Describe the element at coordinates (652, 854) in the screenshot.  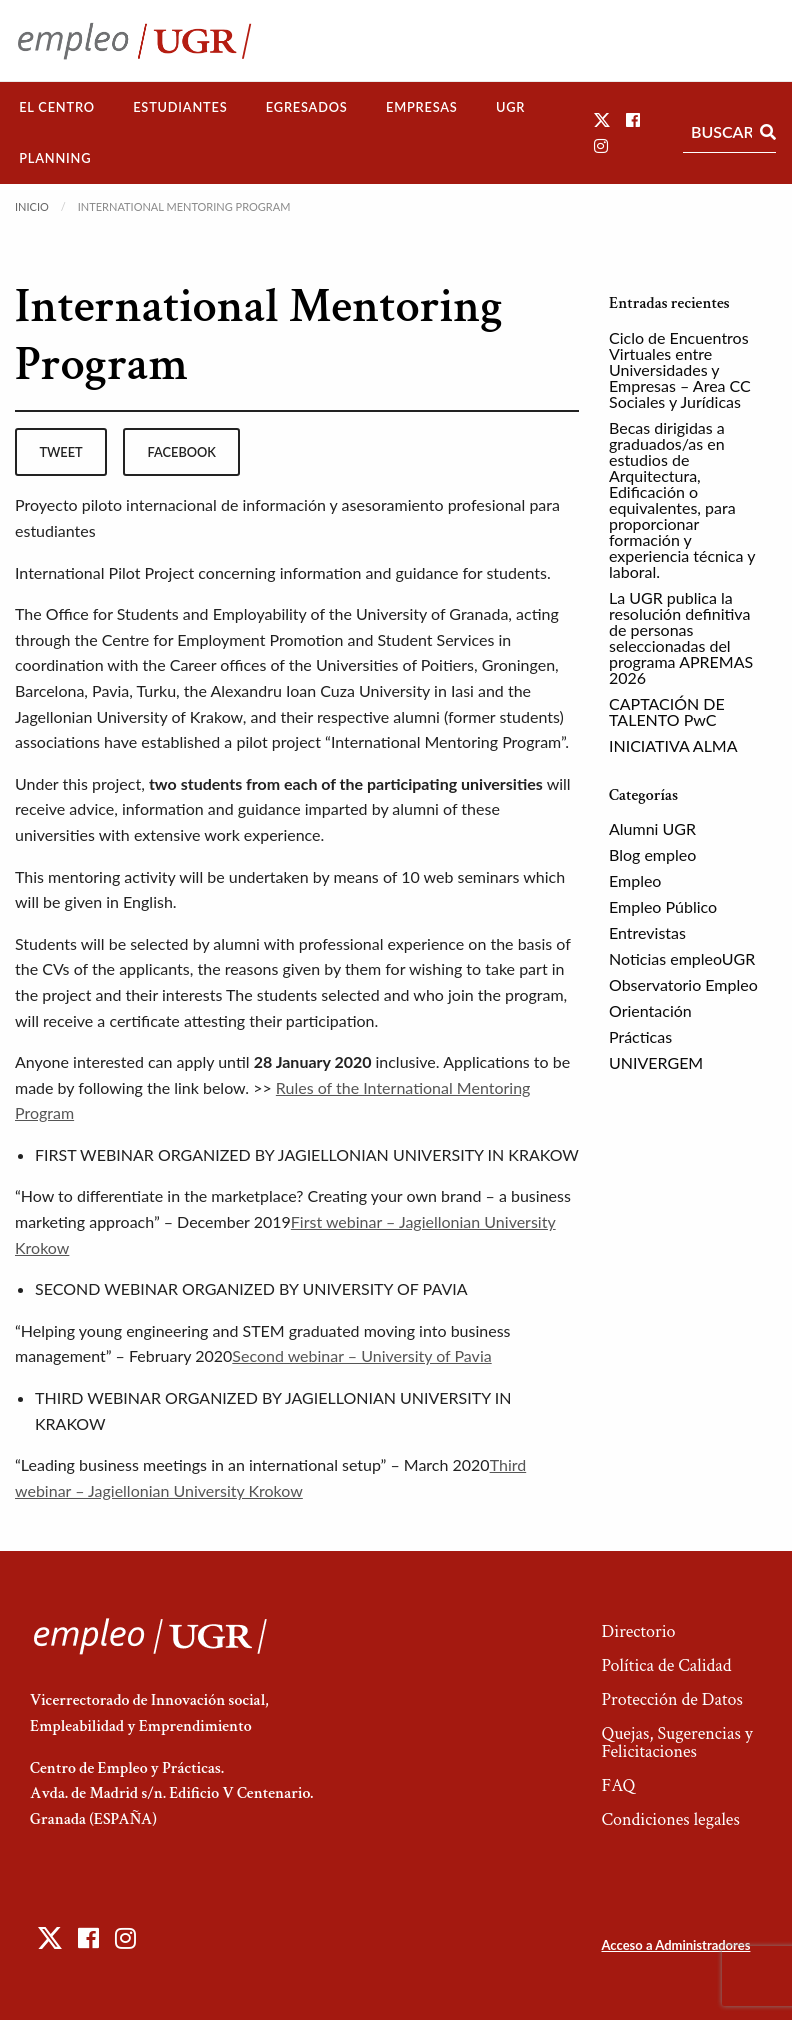
I see `Blog empleo` at that location.